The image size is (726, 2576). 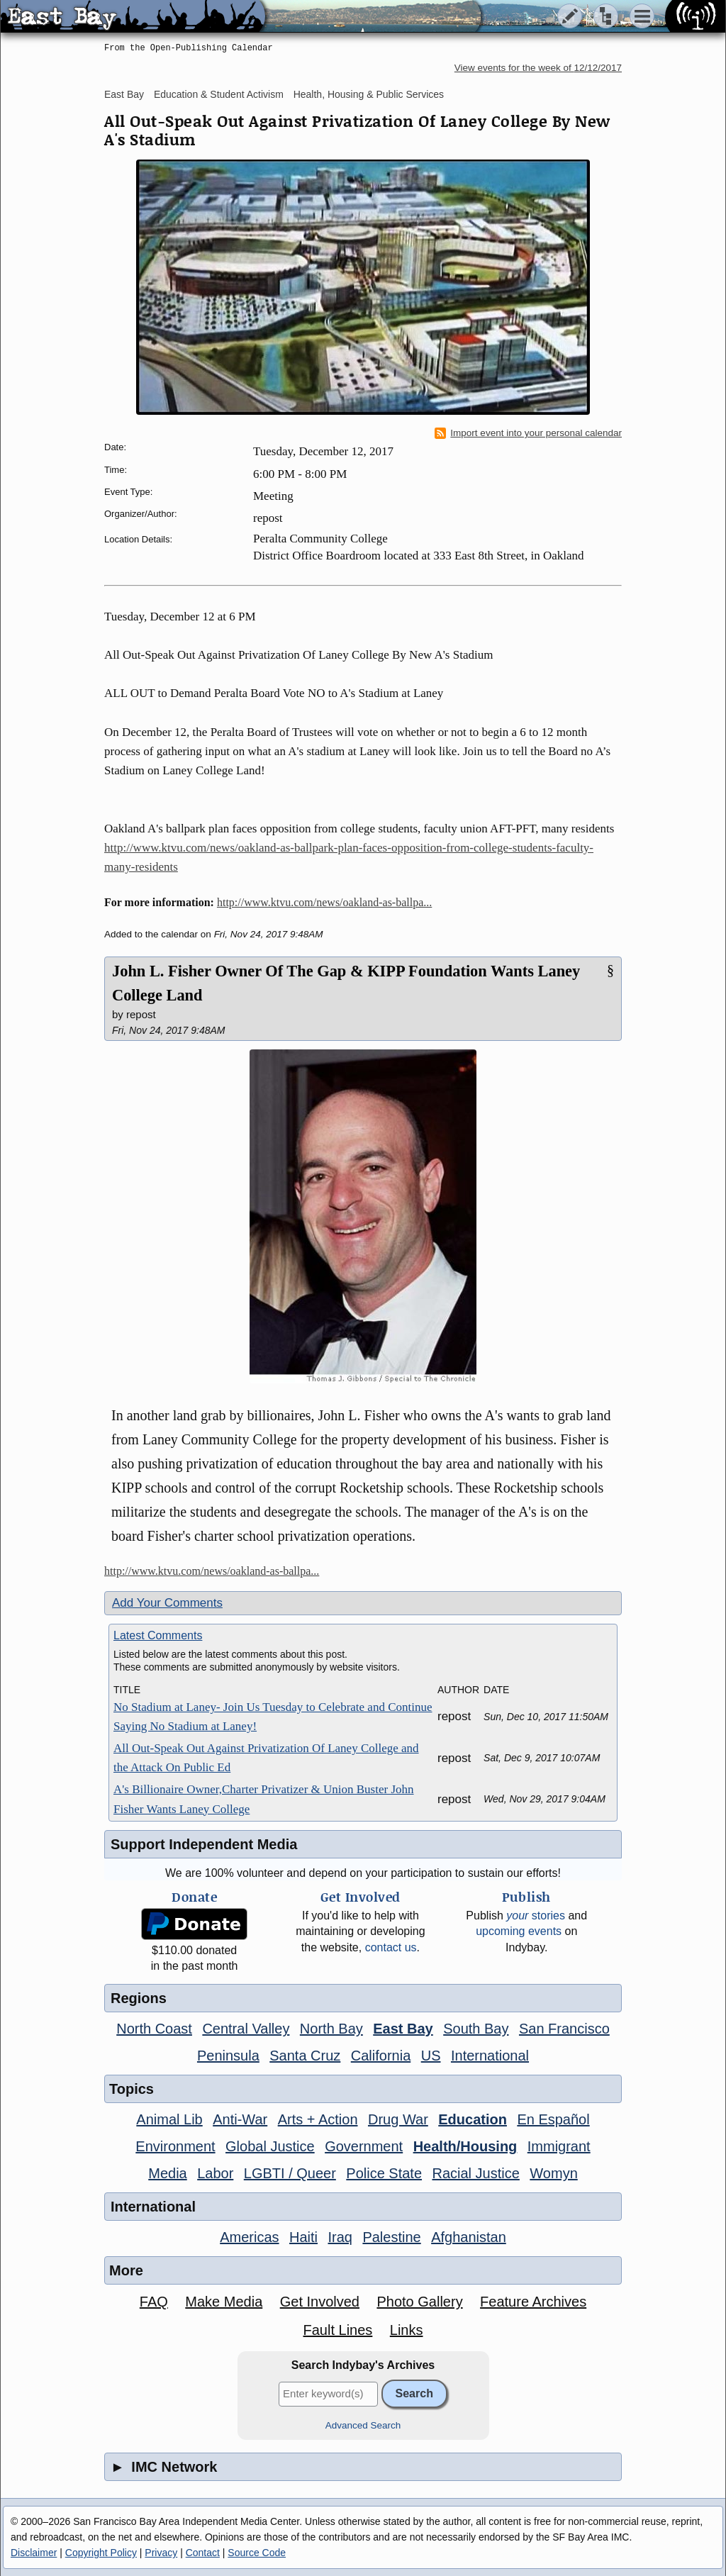 What do you see at coordinates (167, 1603) in the screenshot?
I see `Add Your Comments` at bounding box center [167, 1603].